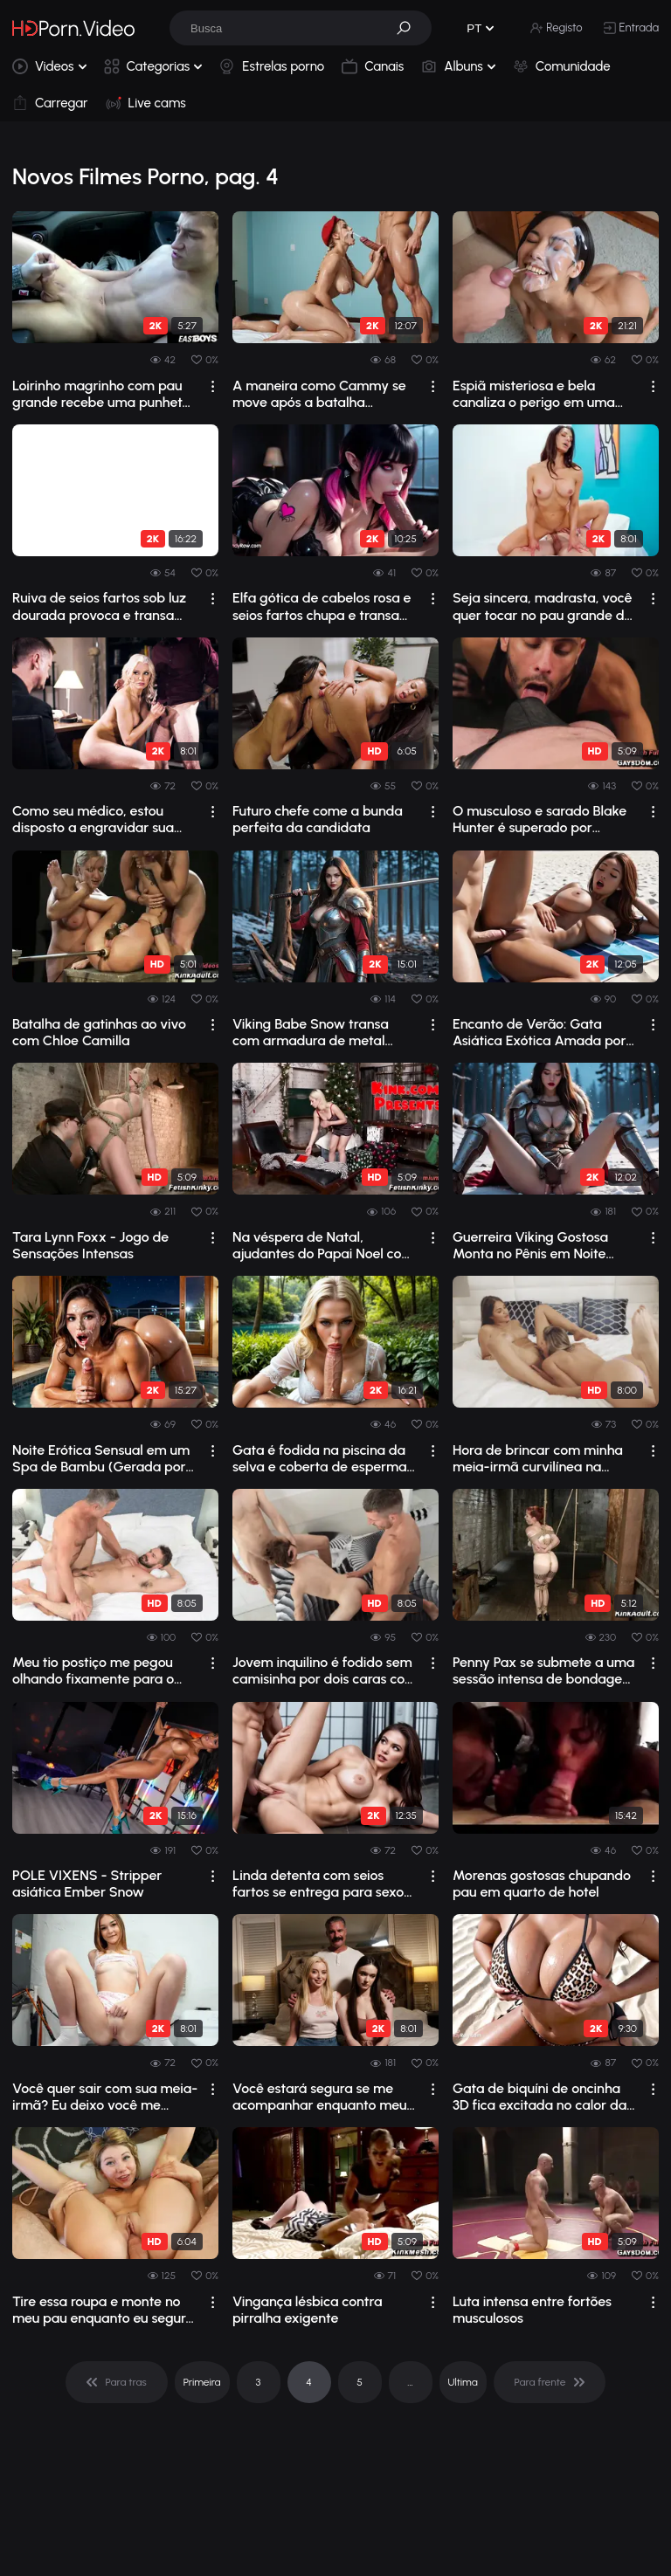 The image size is (671, 2576). Describe the element at coordinates (543, 606) in the screenshot. I see `Seja sincera, madrasta, você quer tocar no pau grande do seu enteado?` at that location.